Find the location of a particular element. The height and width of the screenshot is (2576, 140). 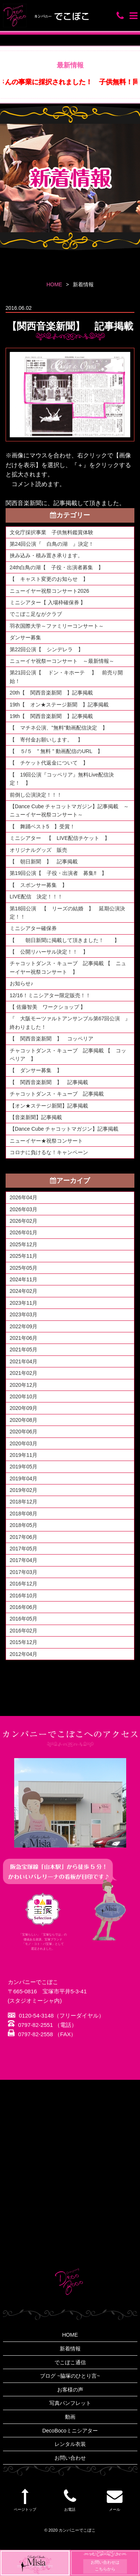

【 寄付金お願いします。 】 is located at coordinates (46, 740).